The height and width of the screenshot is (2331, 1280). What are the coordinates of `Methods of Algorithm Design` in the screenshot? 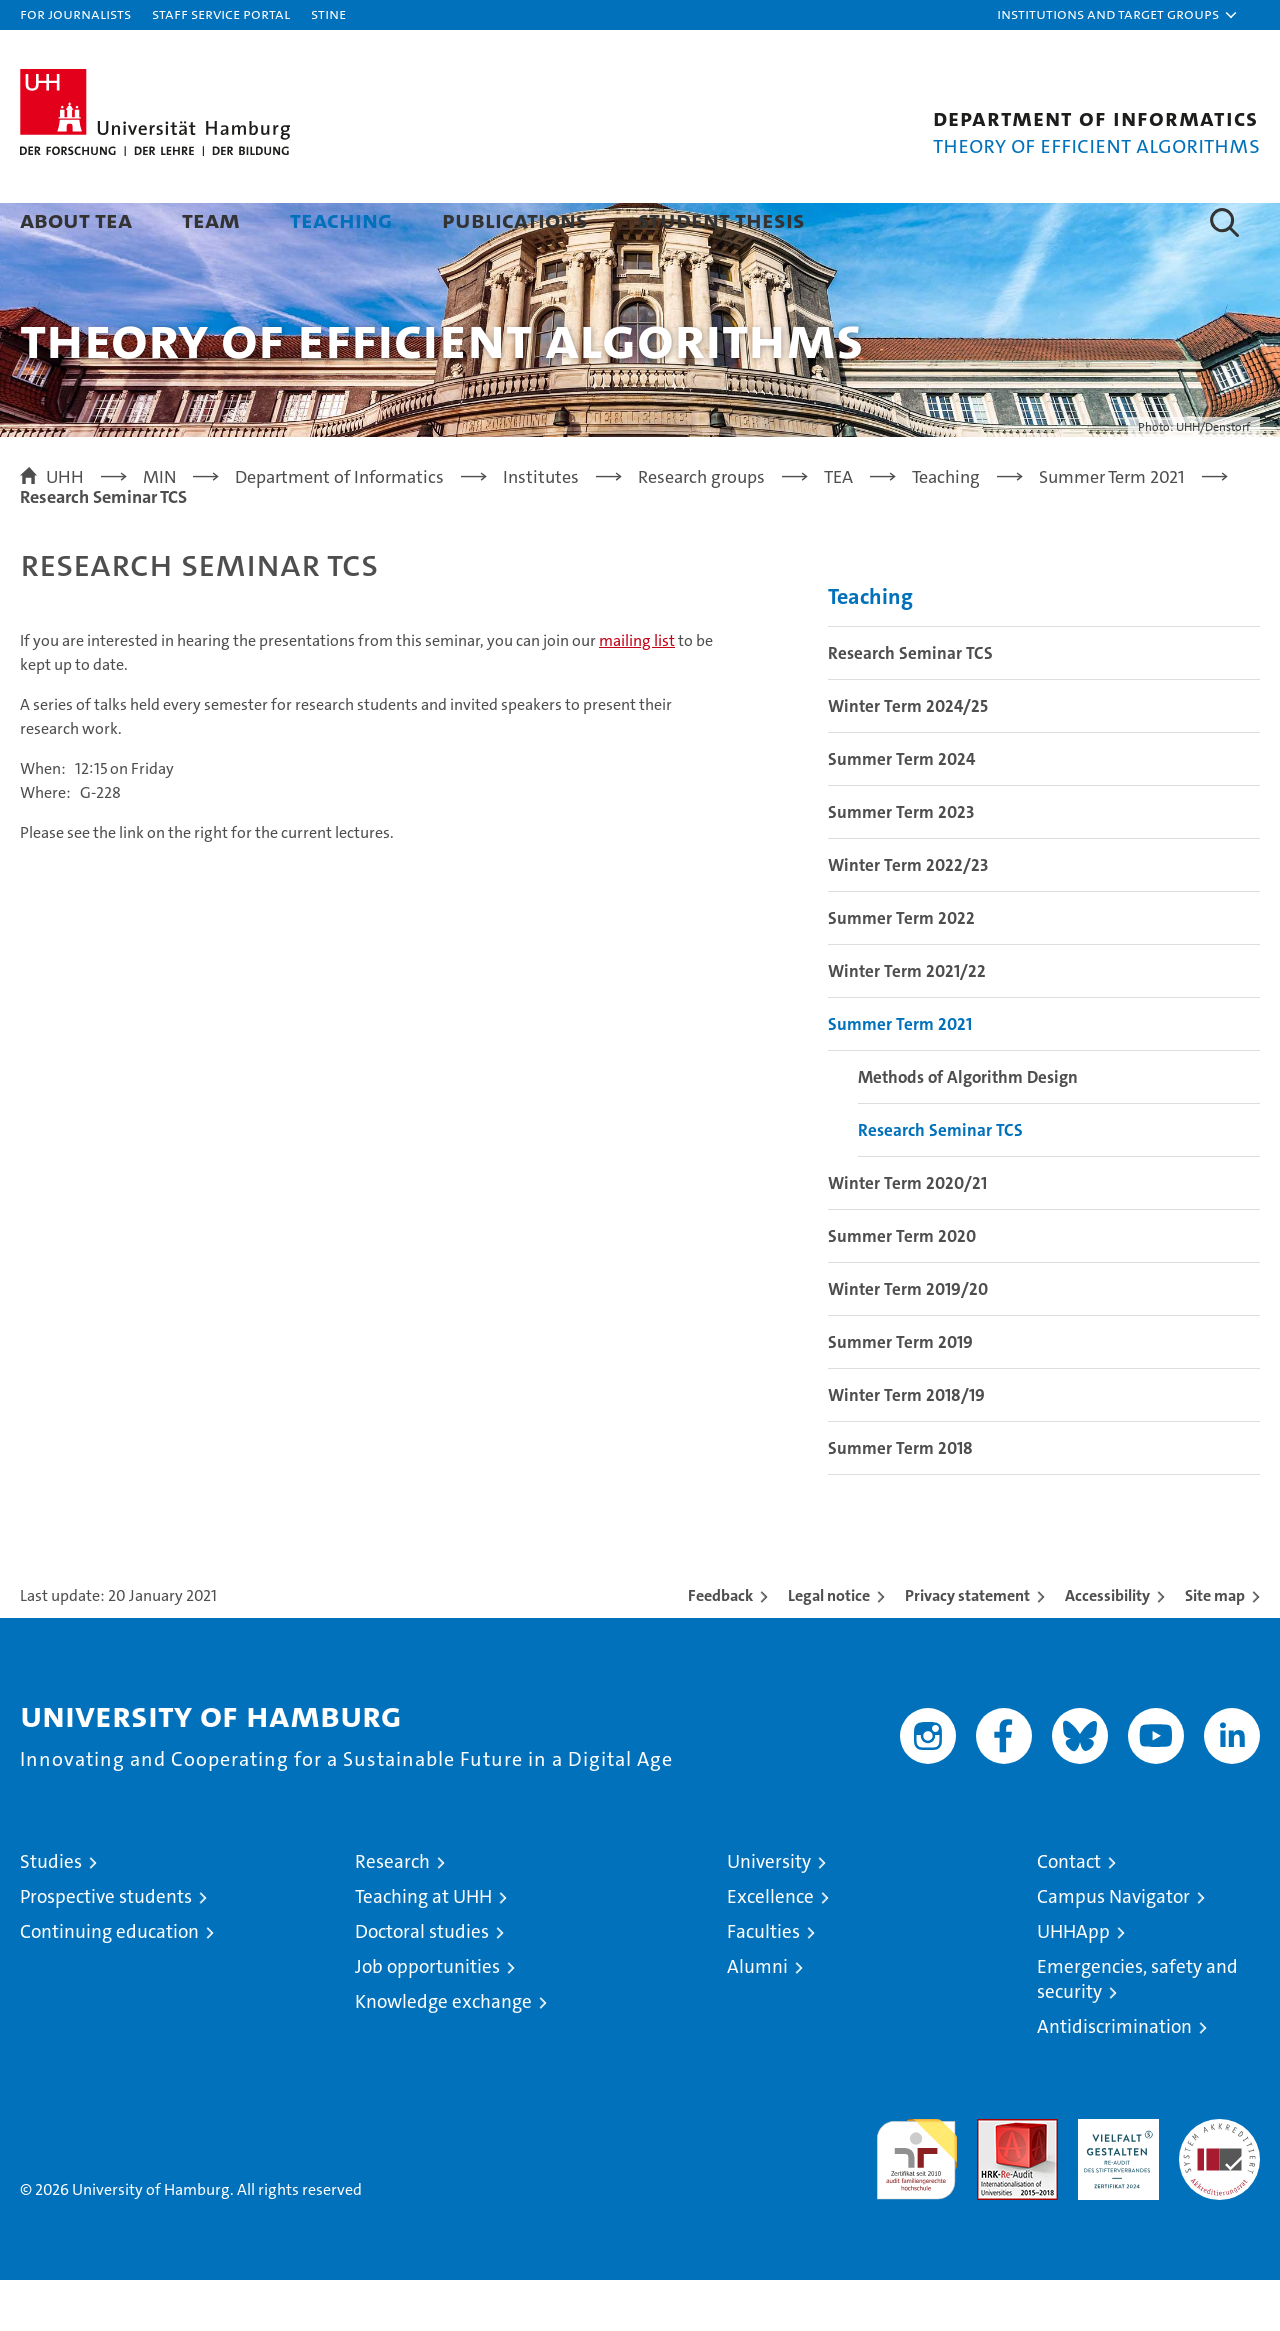 It's located at (968, 1128).